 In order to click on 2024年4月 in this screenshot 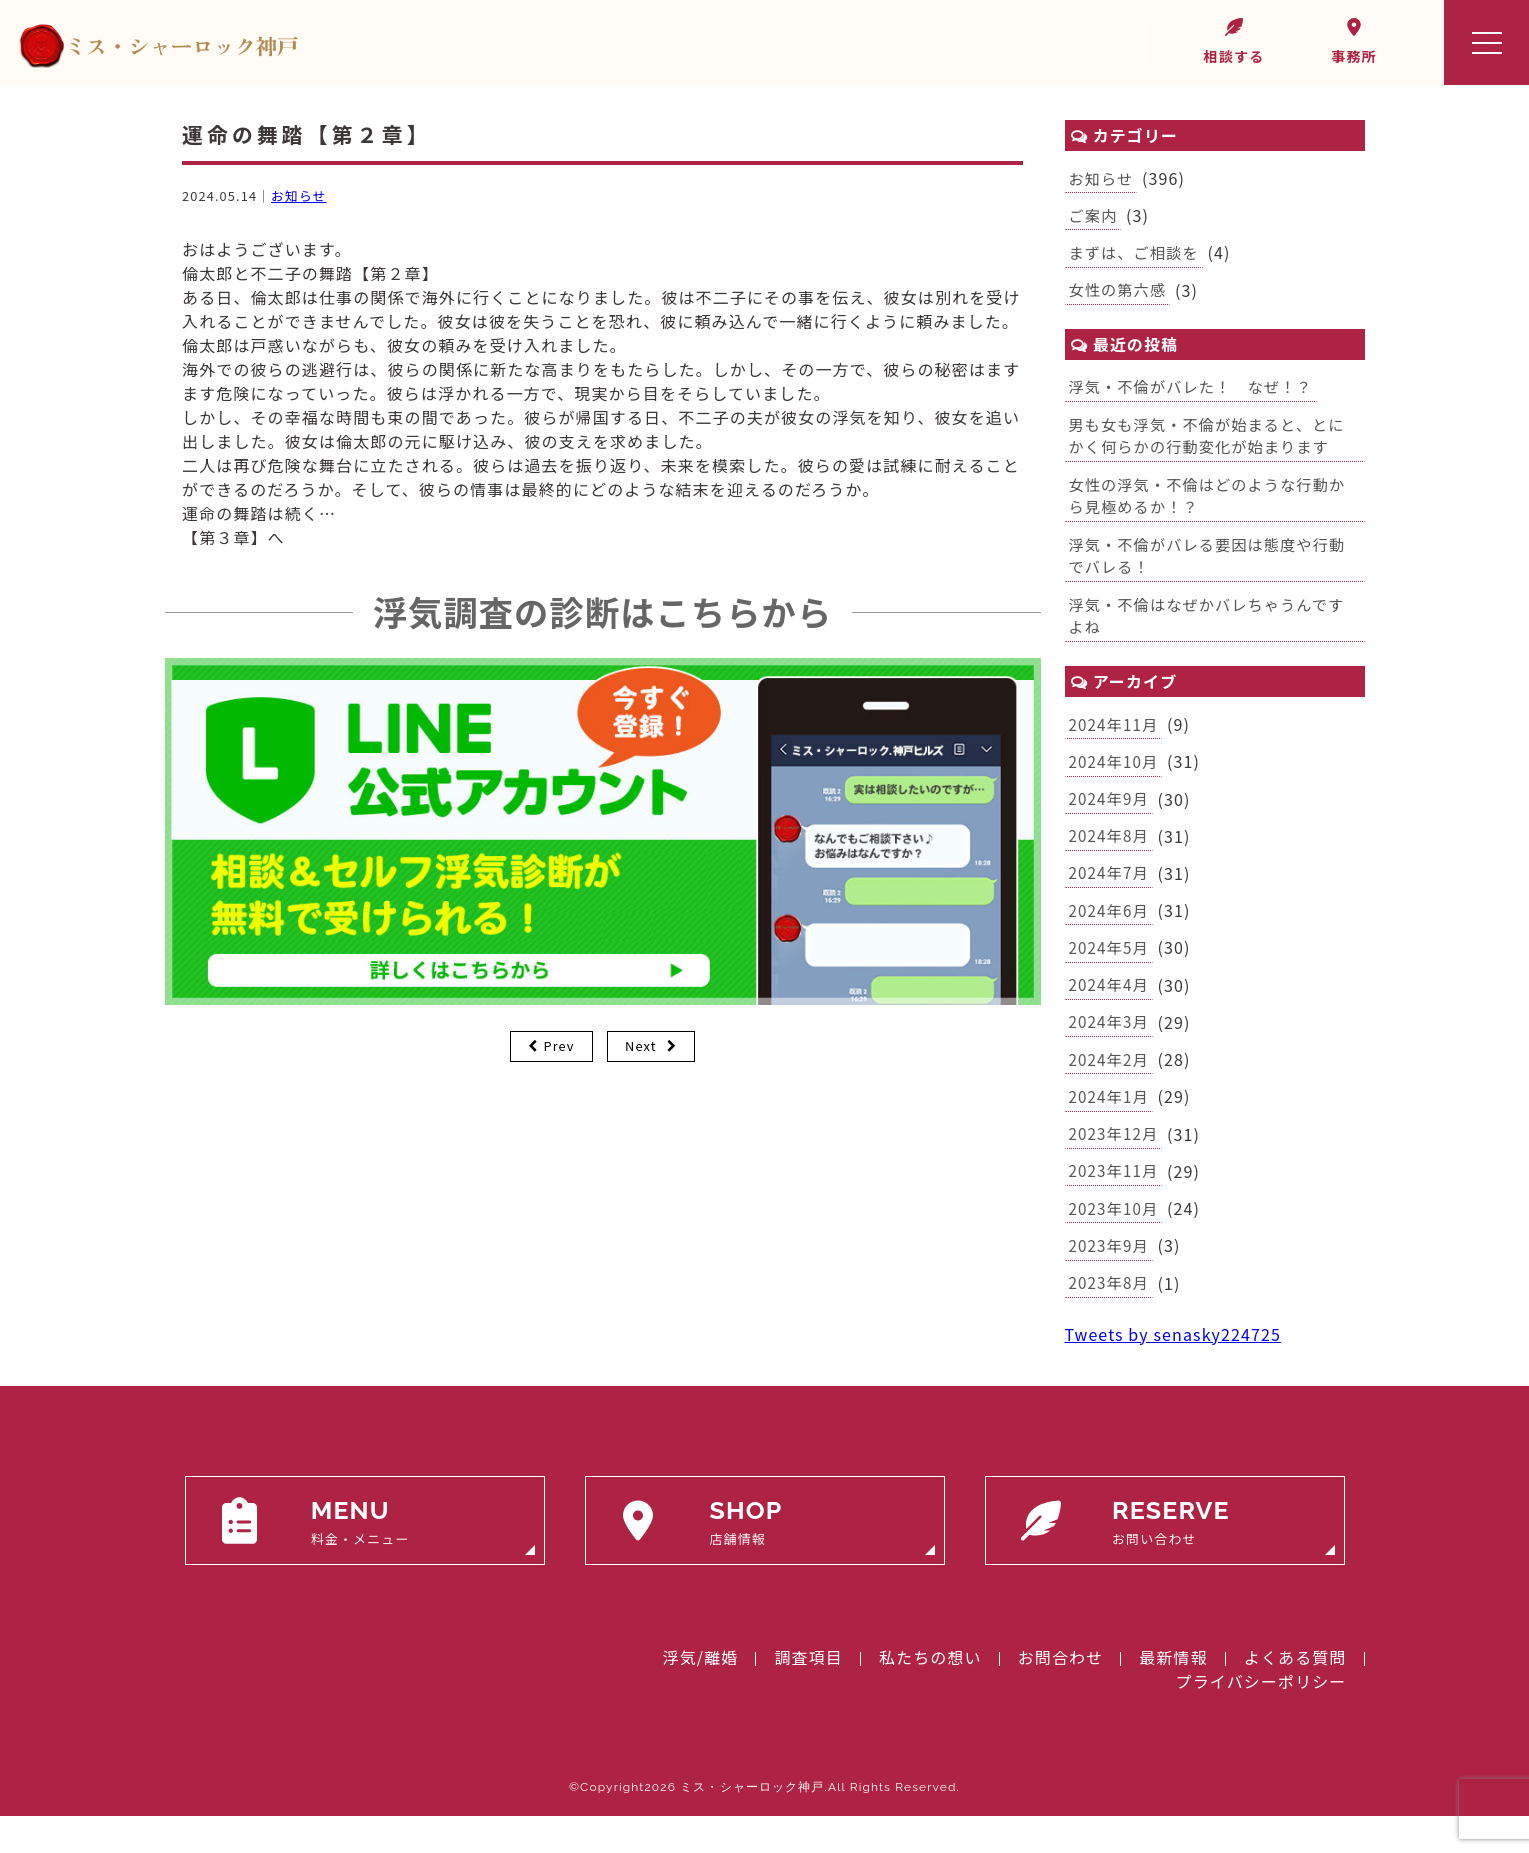, I will do `click(1111, 1011)`.